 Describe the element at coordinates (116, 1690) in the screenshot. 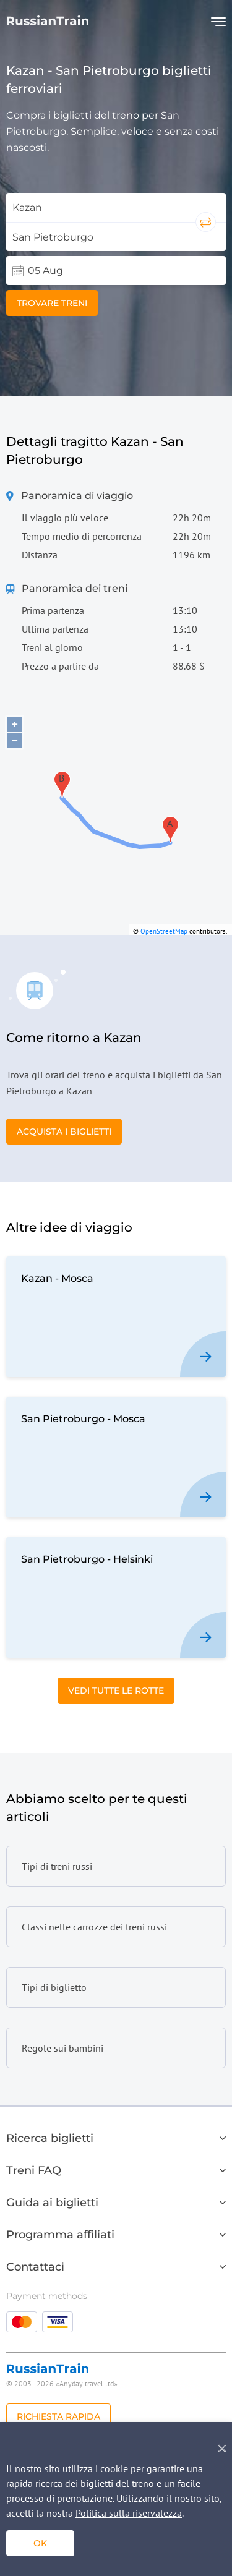

I see `Vedi tutte le rotte` at that location.